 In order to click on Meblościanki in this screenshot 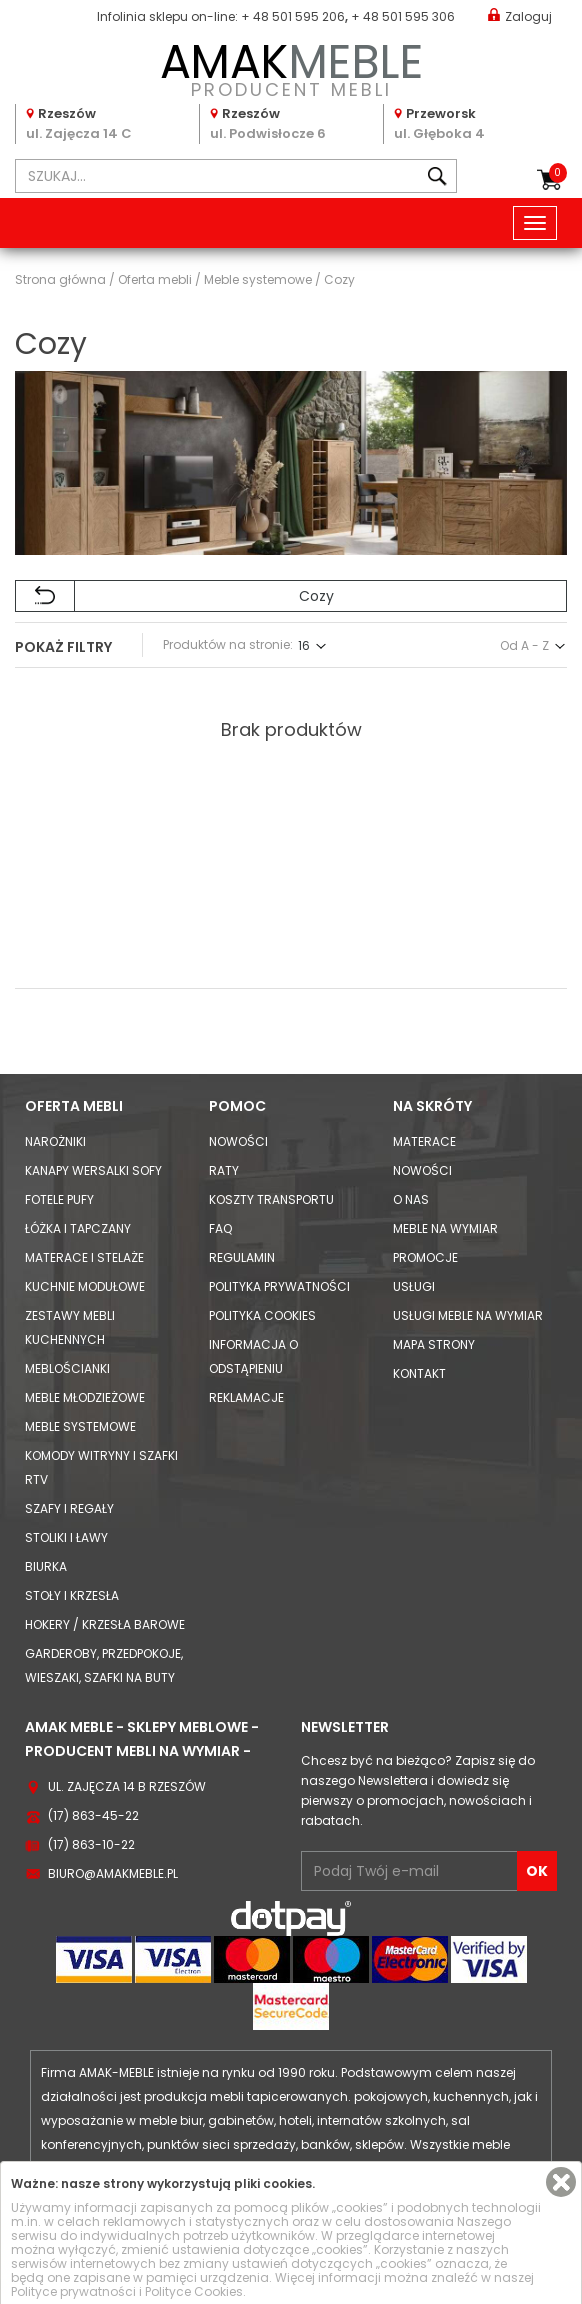, I will do `click(67, 1368)`.